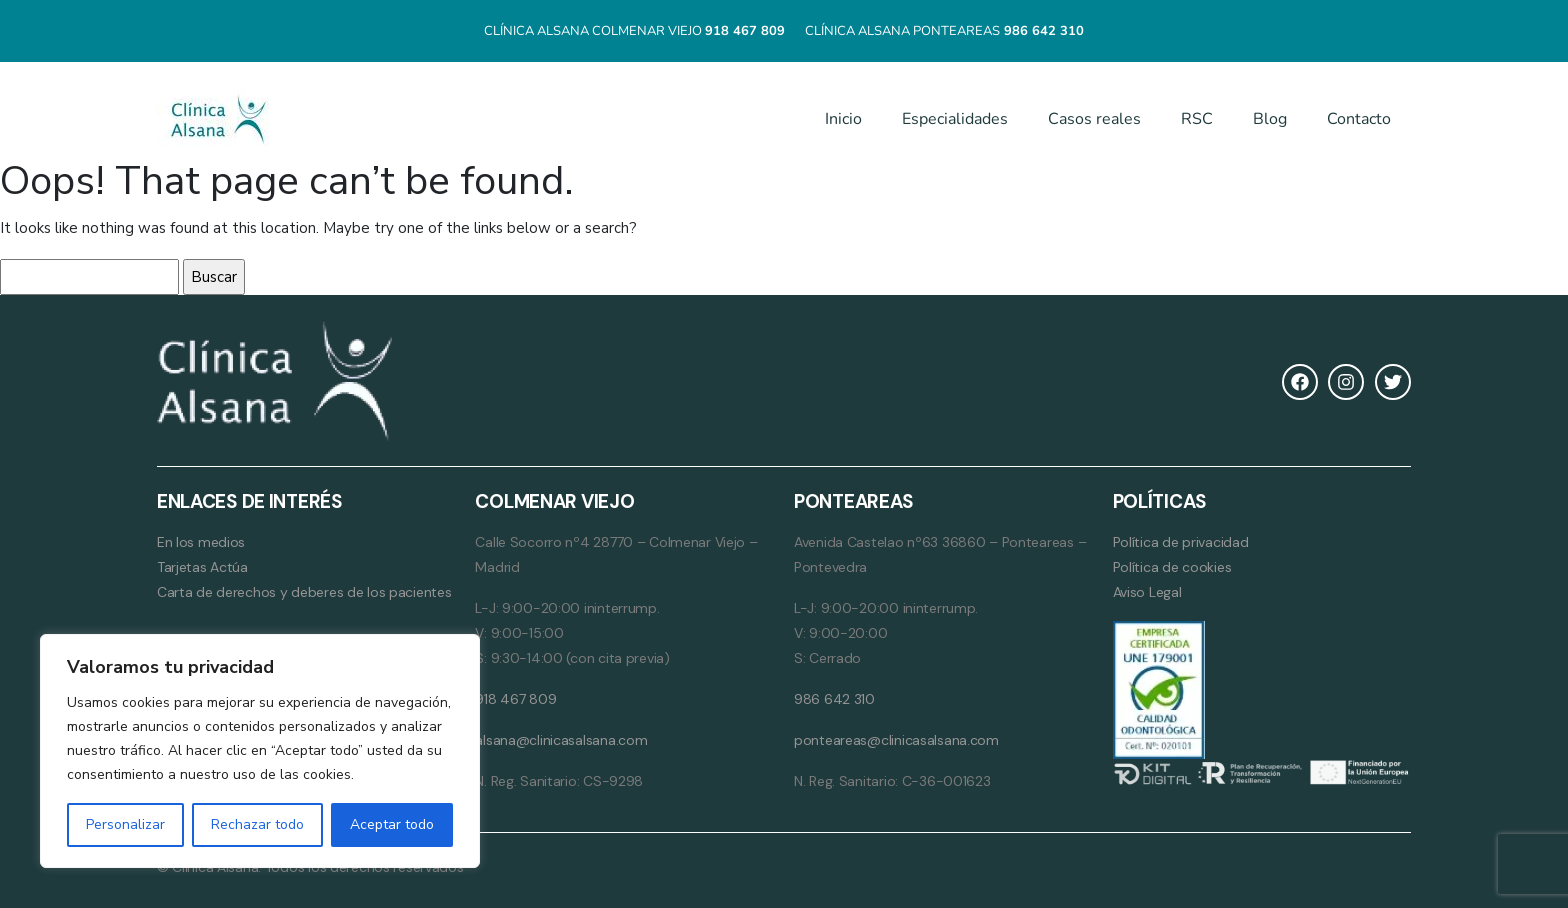 Image resolution: width=1568 pixels, height=908 pixels. What do you see at coordinates (201, 542) in the screenshot?
I see `En los medios` at bounding box center [201, 542].